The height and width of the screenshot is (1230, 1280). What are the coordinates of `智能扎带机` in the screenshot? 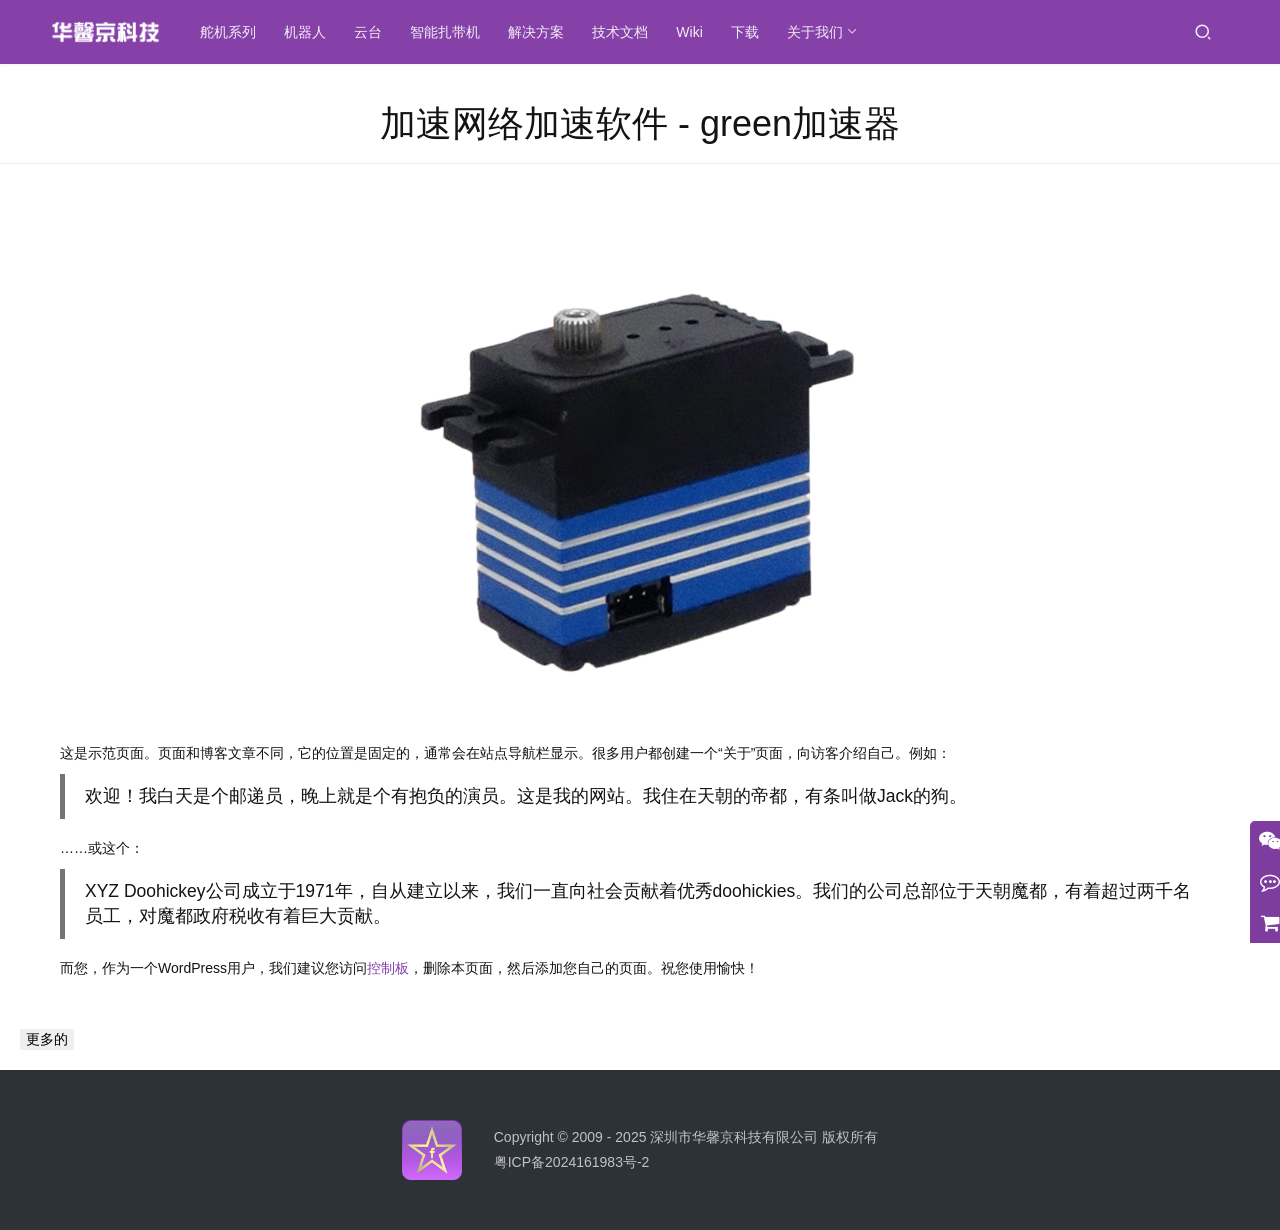 It's located at (471, 32).